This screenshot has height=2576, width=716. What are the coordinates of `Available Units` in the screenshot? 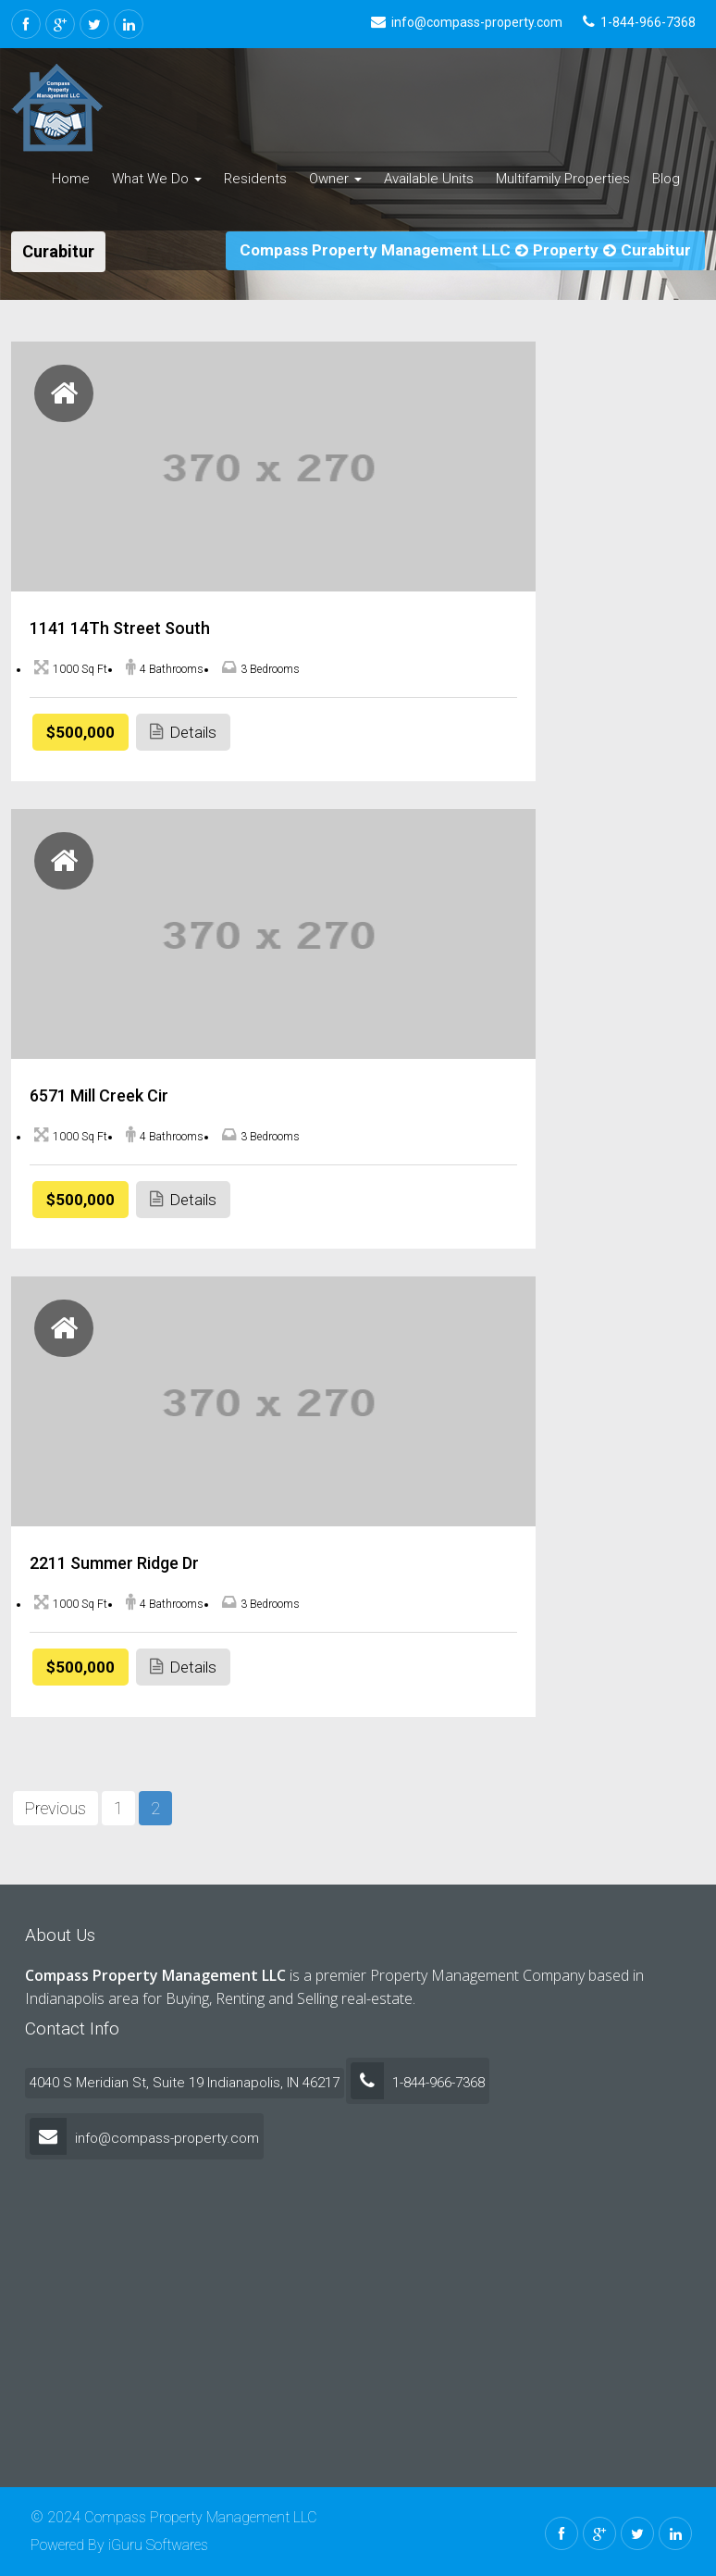 It's located at (429, 178).